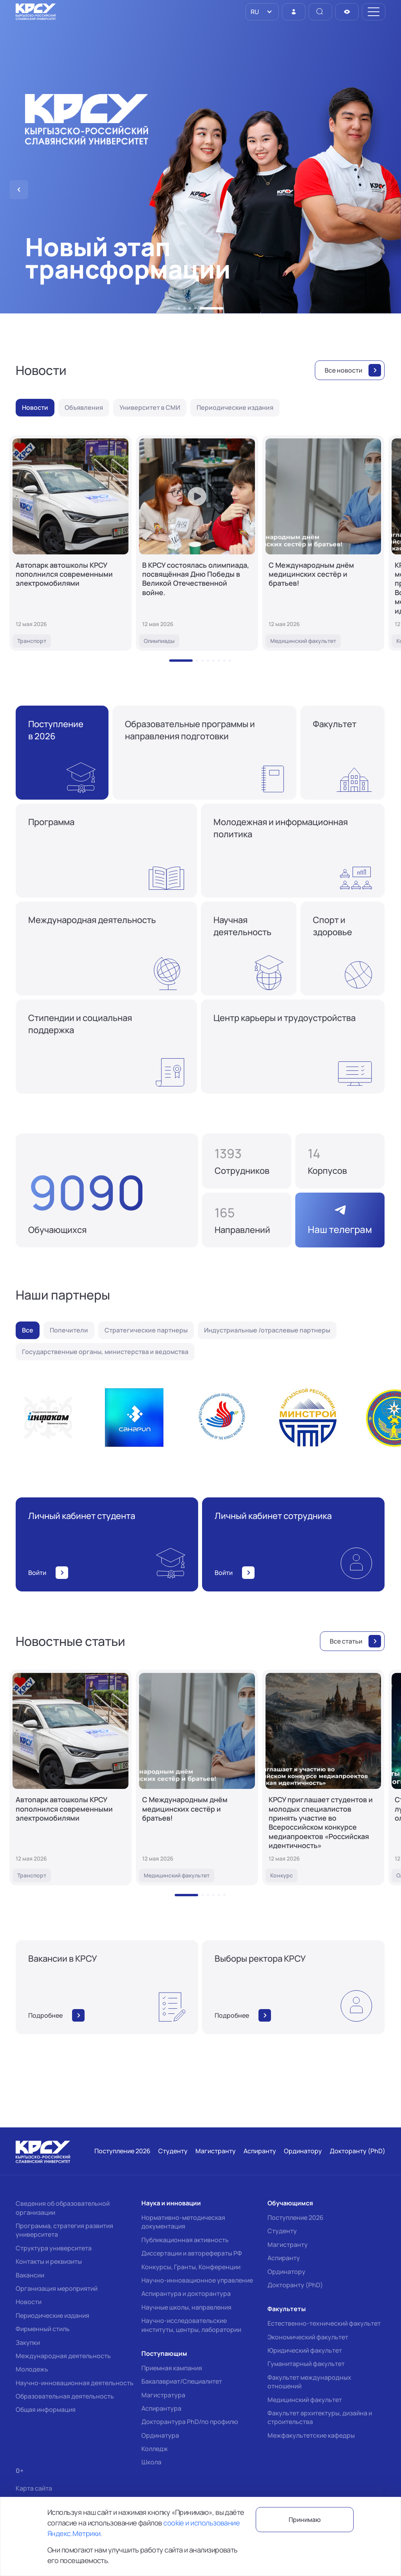 Image resolution: width=401 pixels, height=2576 pixels. What do you see at coordinates (181, 2381) in the screenshot?
I see `Бакалавриат/Специалитет` at bounding box center [181, 2381].